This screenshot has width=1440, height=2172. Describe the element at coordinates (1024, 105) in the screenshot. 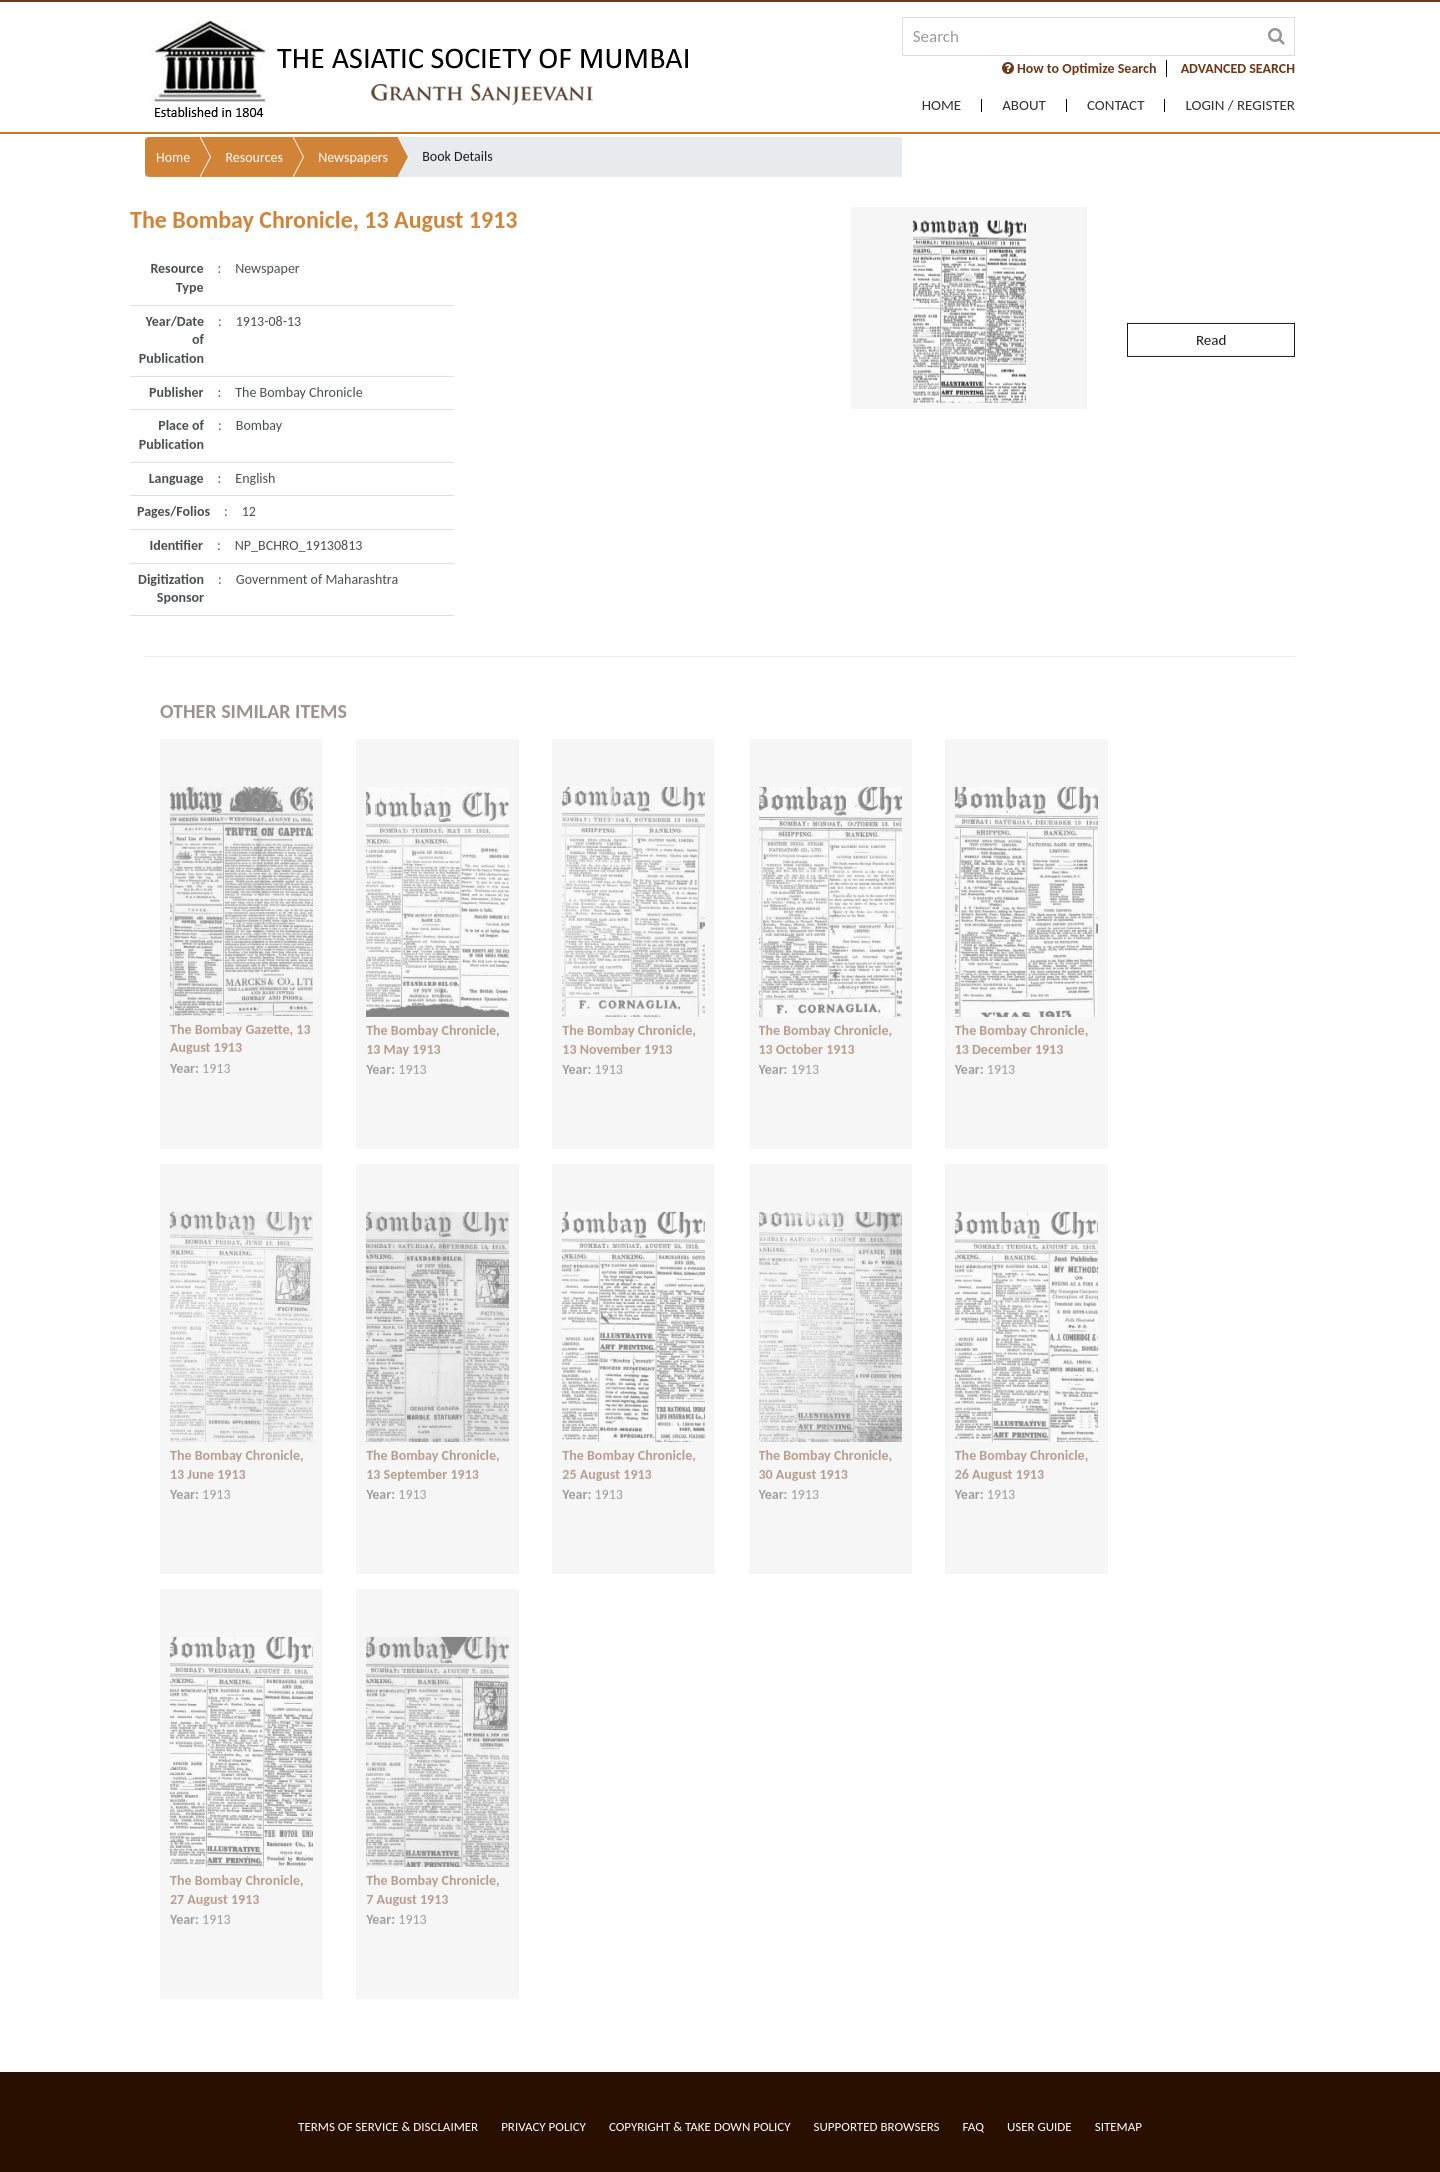

I see `About` at that location.